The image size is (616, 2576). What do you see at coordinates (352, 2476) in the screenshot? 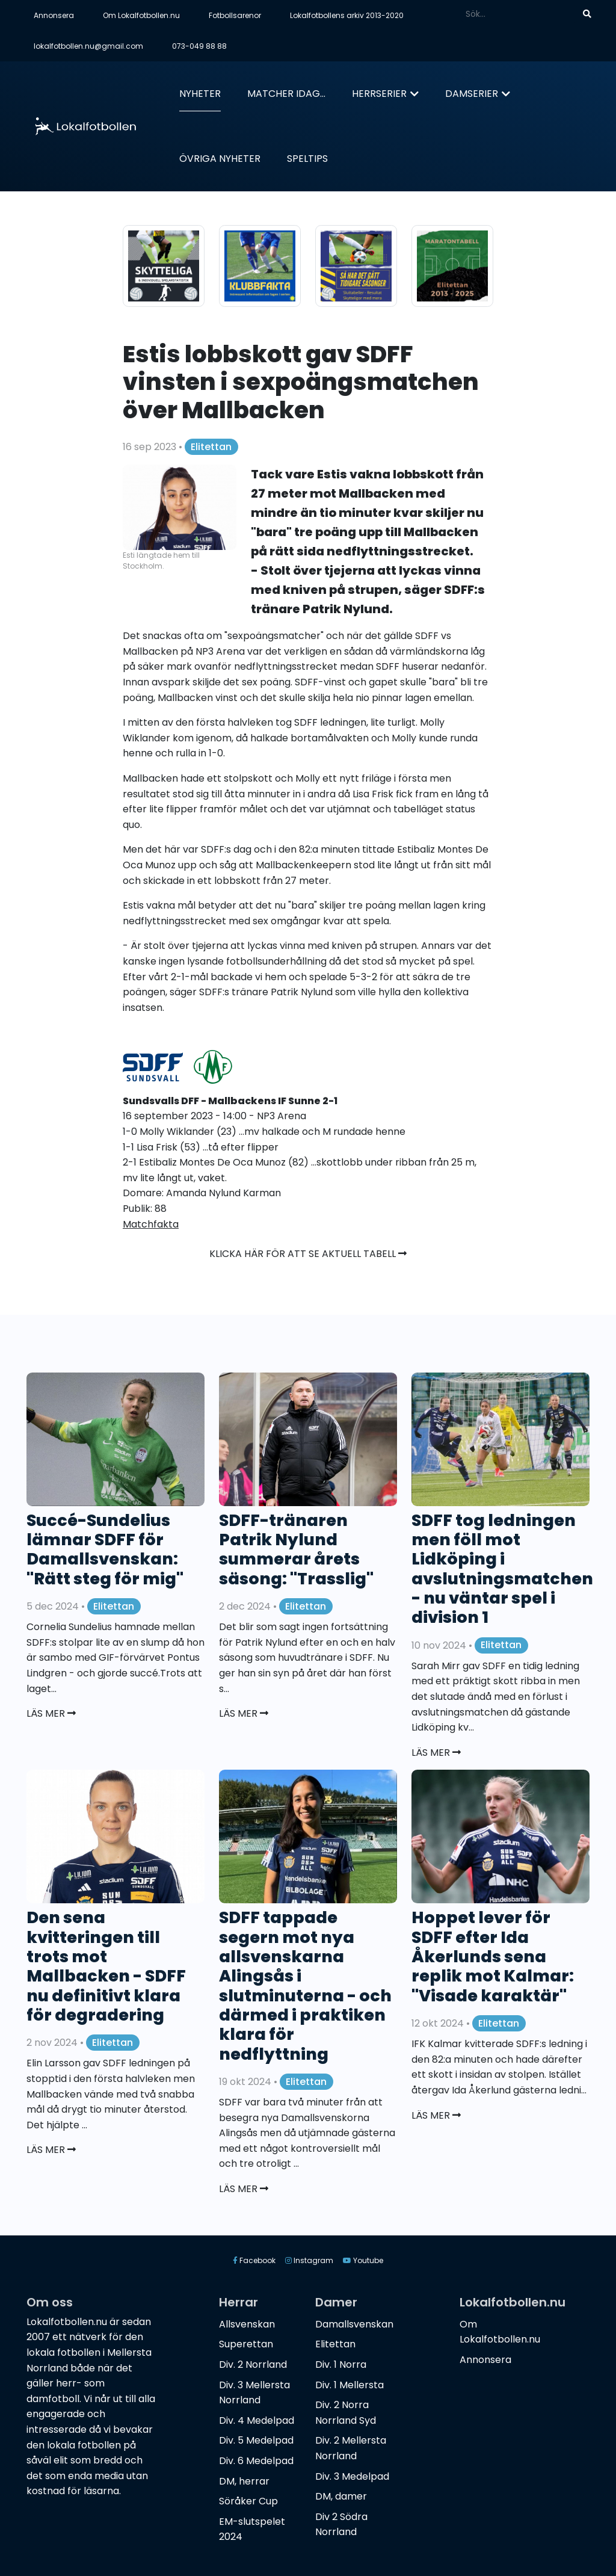
I see `Div. 3 Medelpad` at bounding box center [352, 2476].